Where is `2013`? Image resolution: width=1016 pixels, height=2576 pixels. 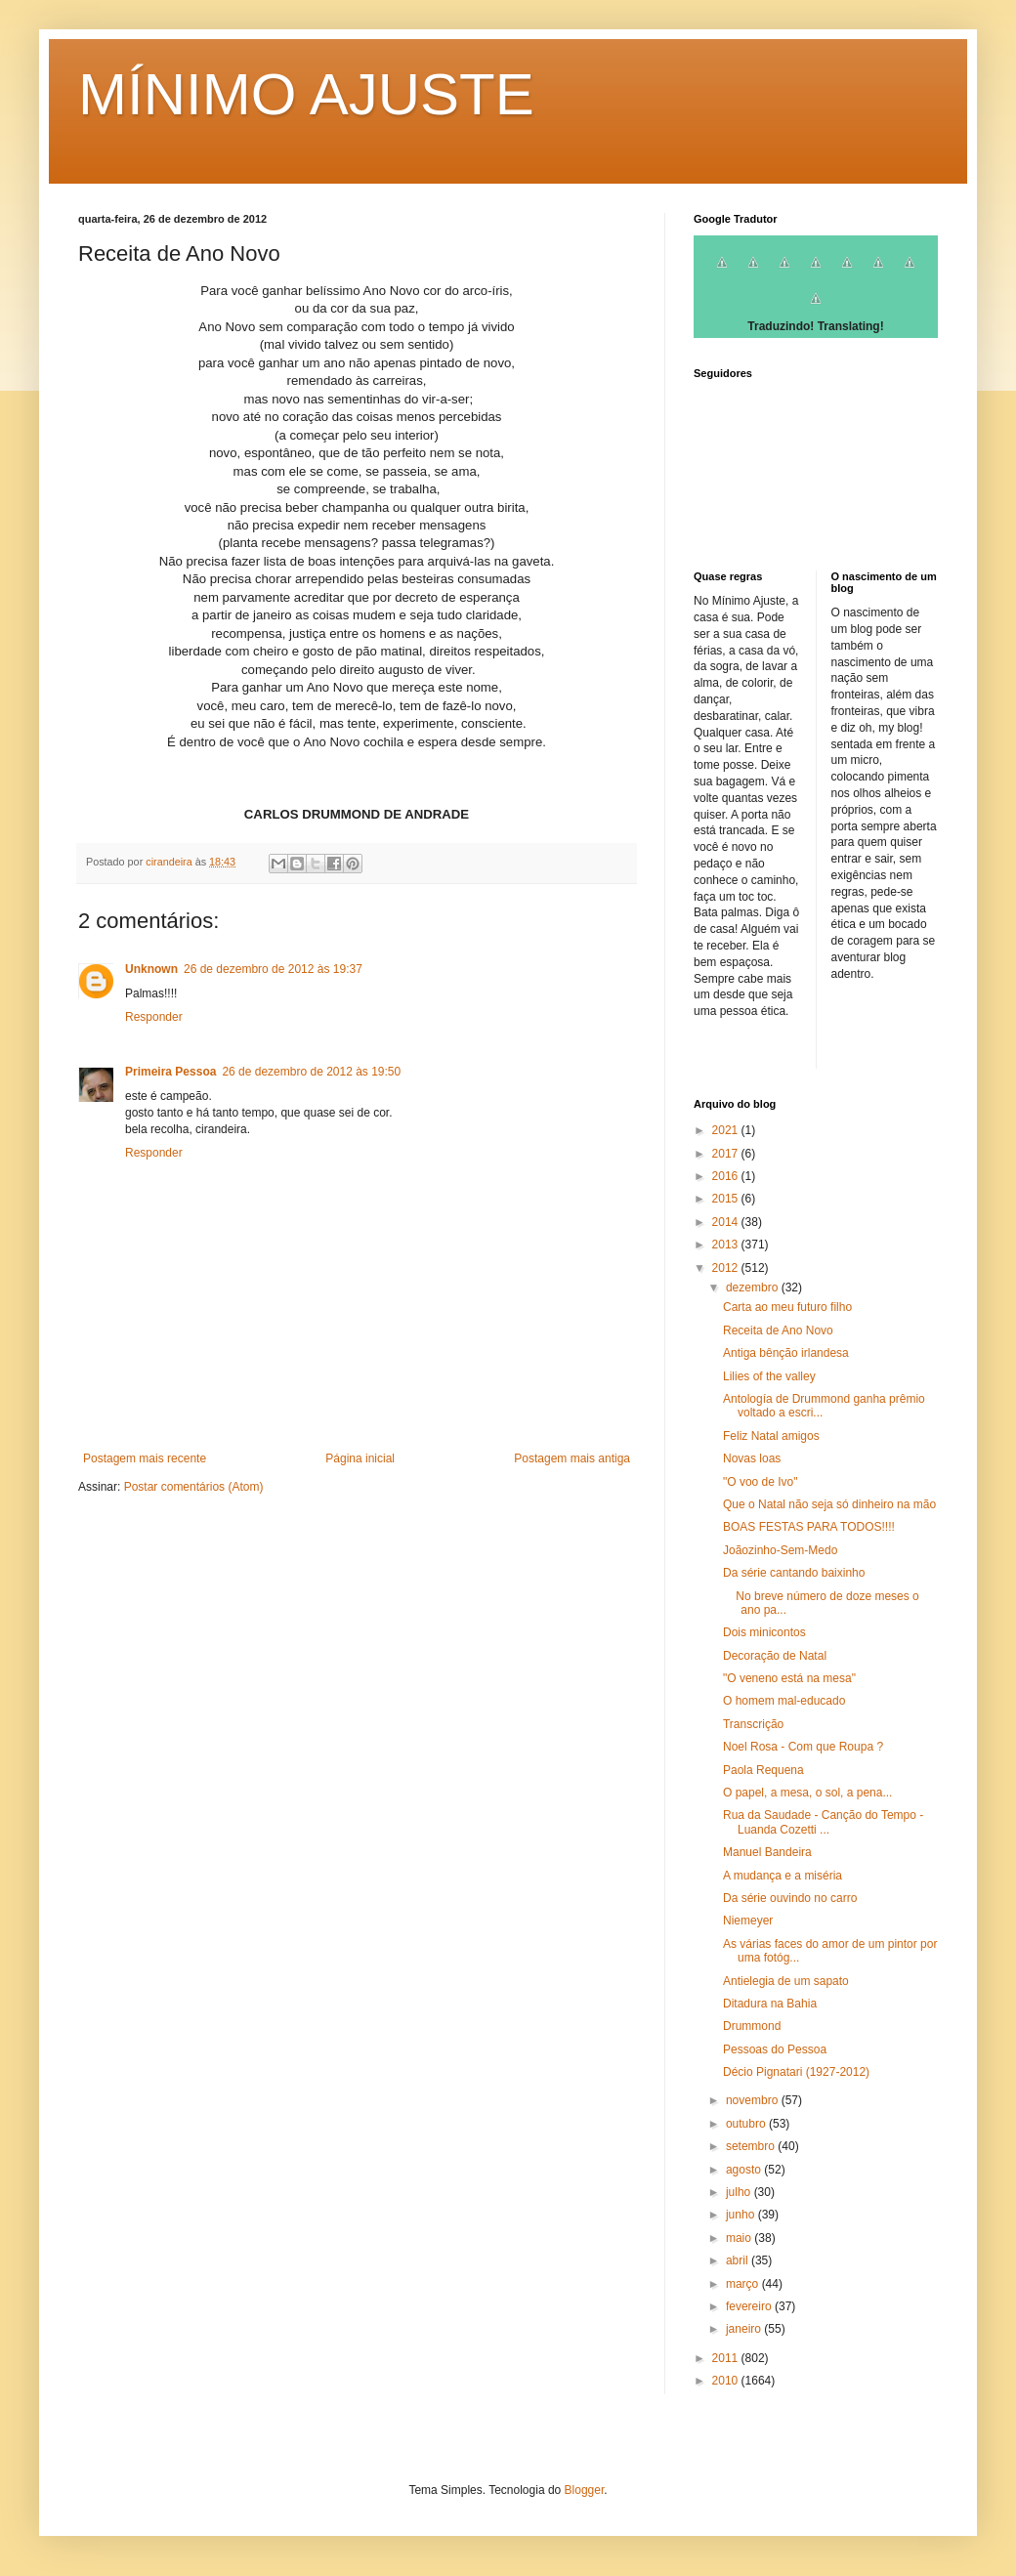 2013 is located at coordinates (726, 1244).